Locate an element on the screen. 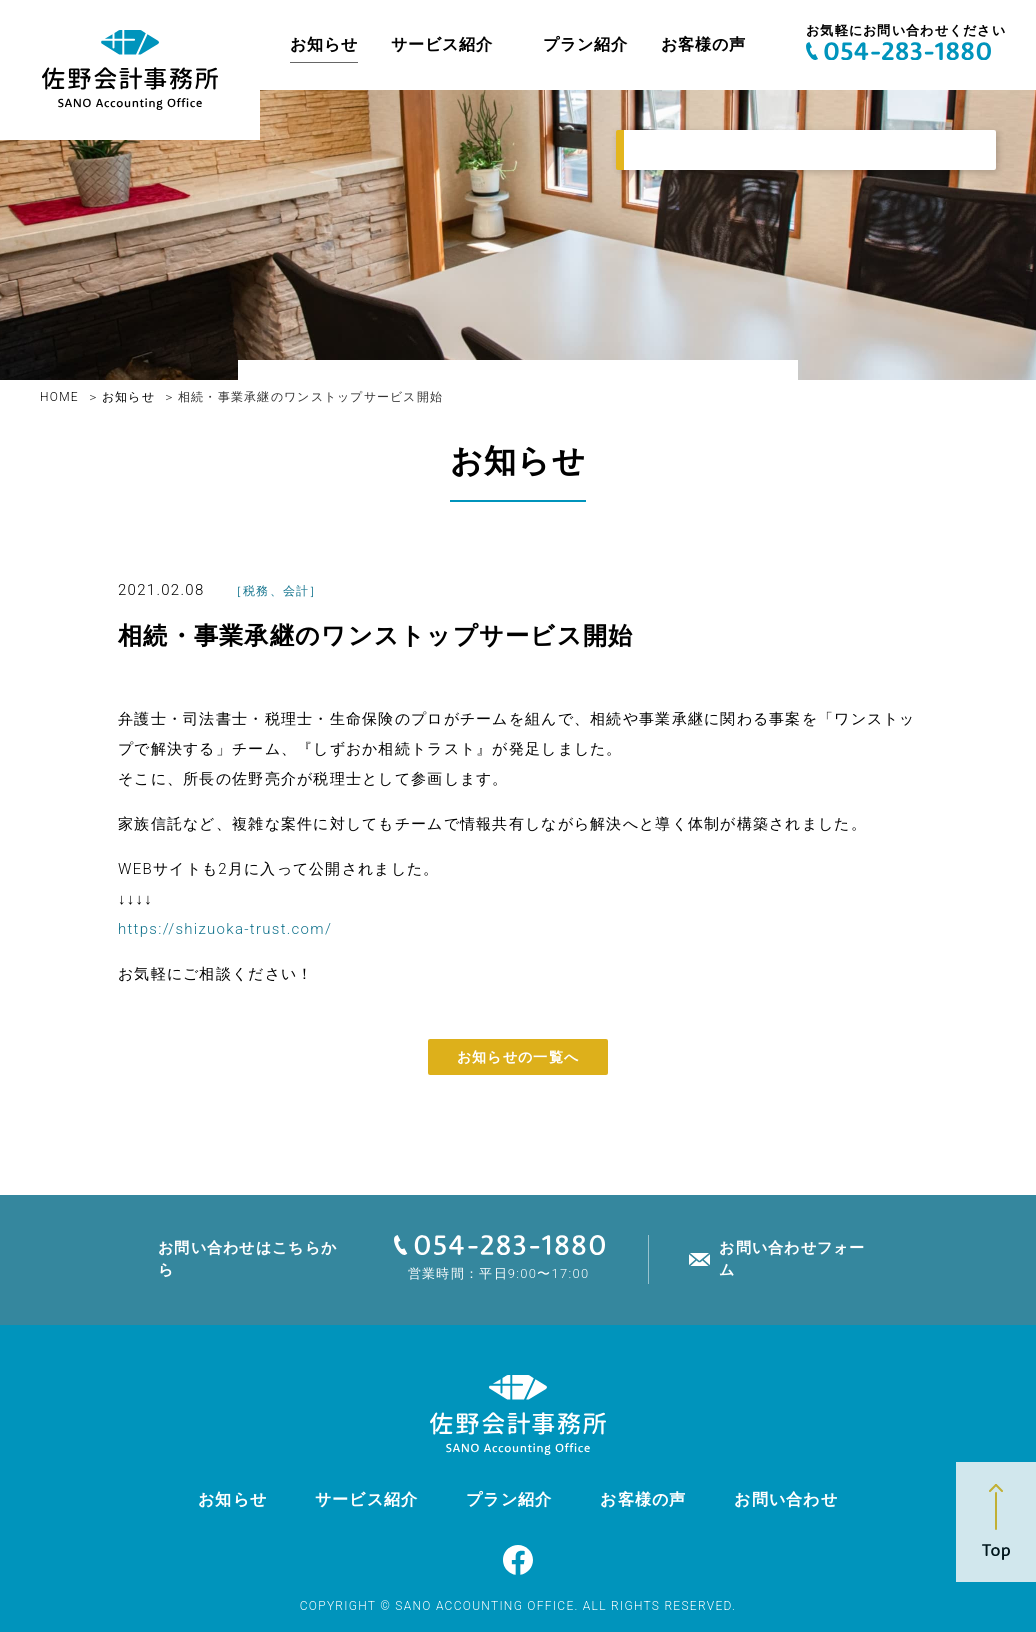  佐野亮介税理士事務所 is located at coordinates (130, 70).